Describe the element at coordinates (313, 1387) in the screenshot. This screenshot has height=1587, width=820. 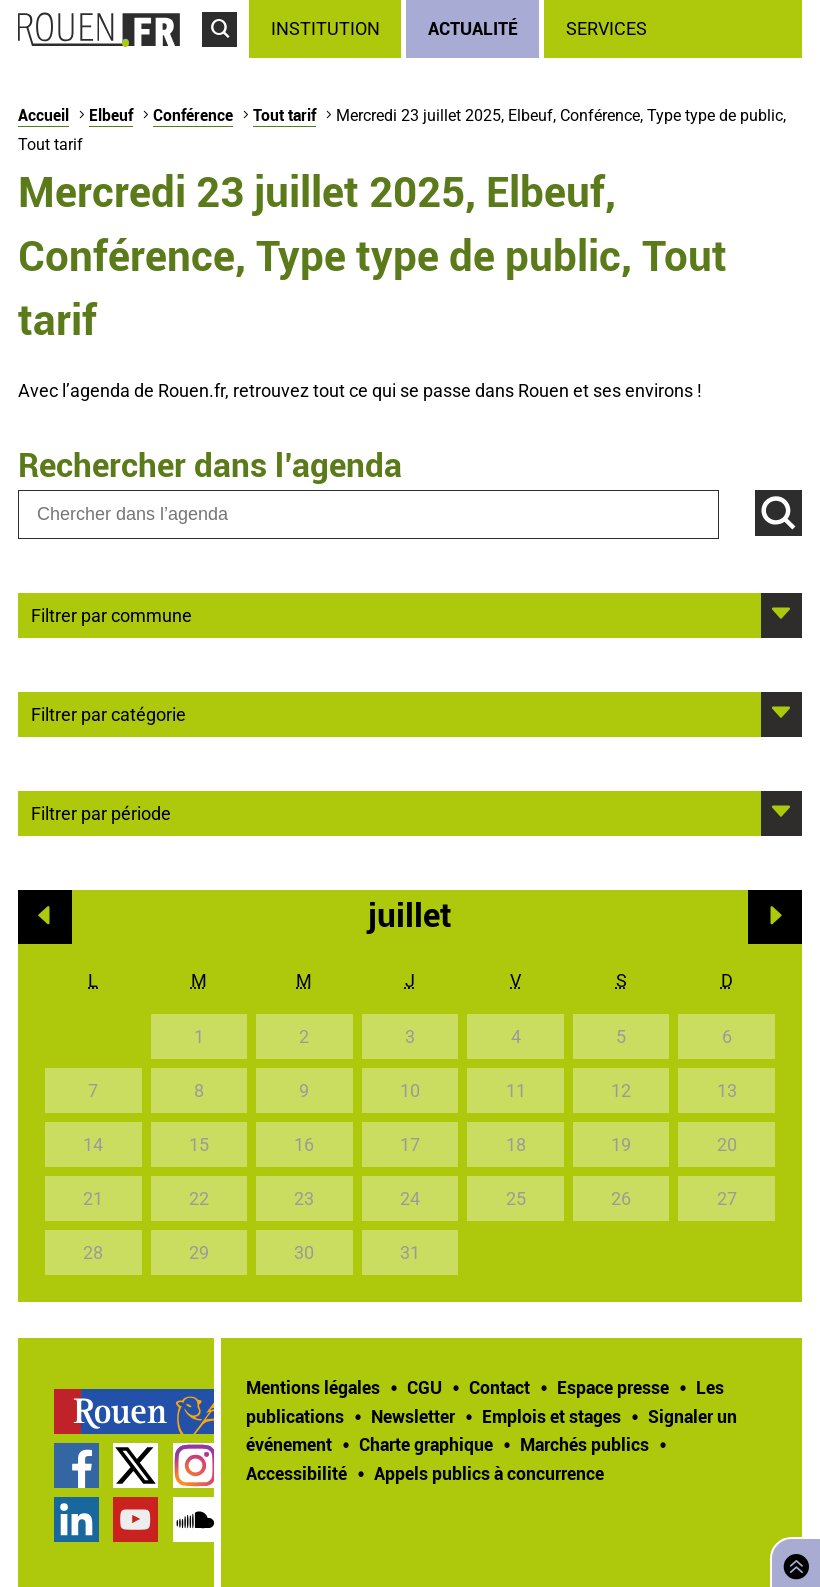
I see `Mentions légales` at that location.